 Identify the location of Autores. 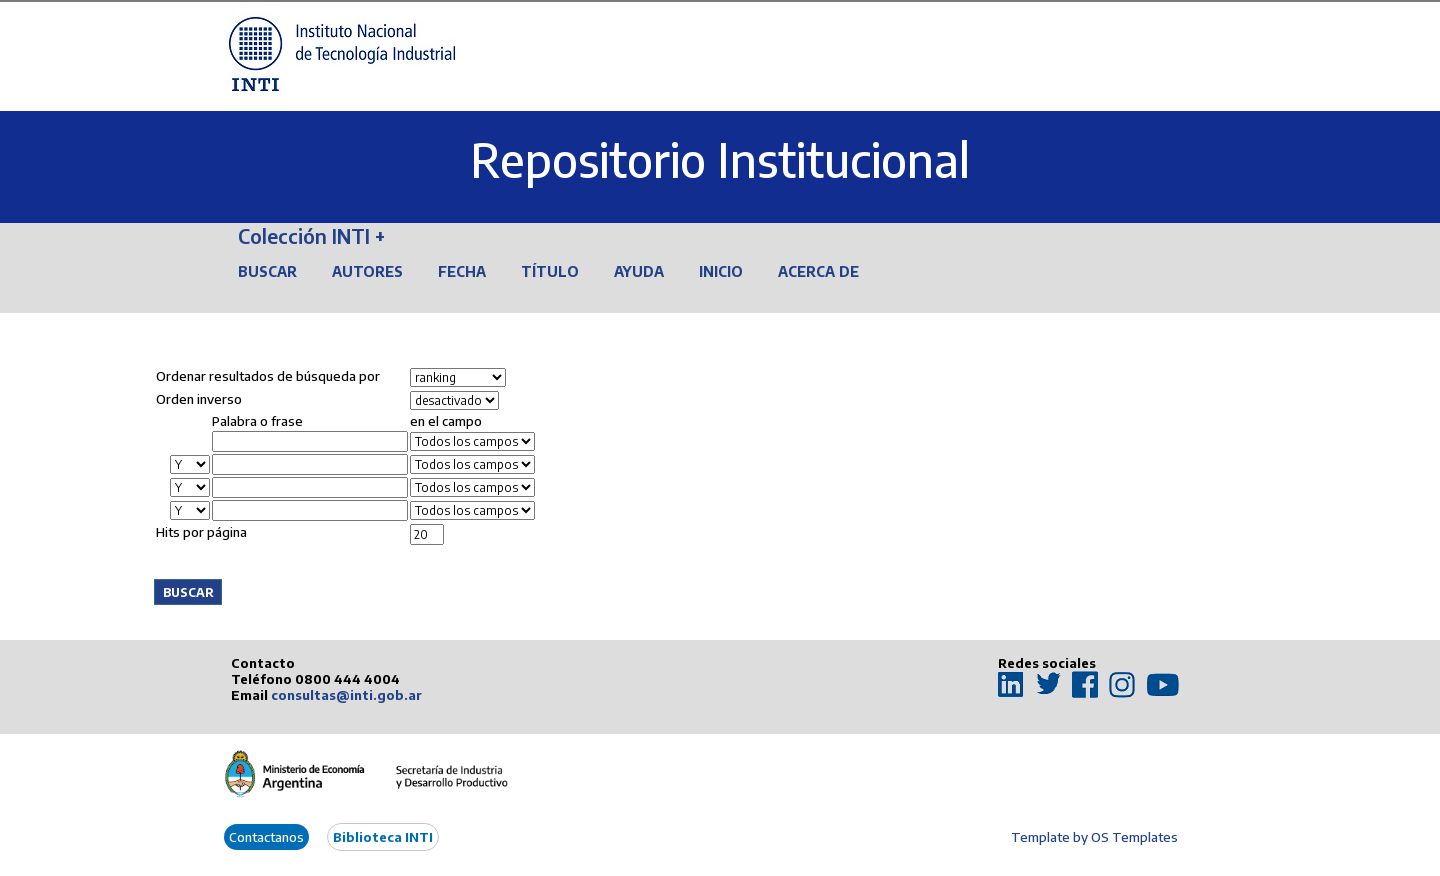
(367, 271).